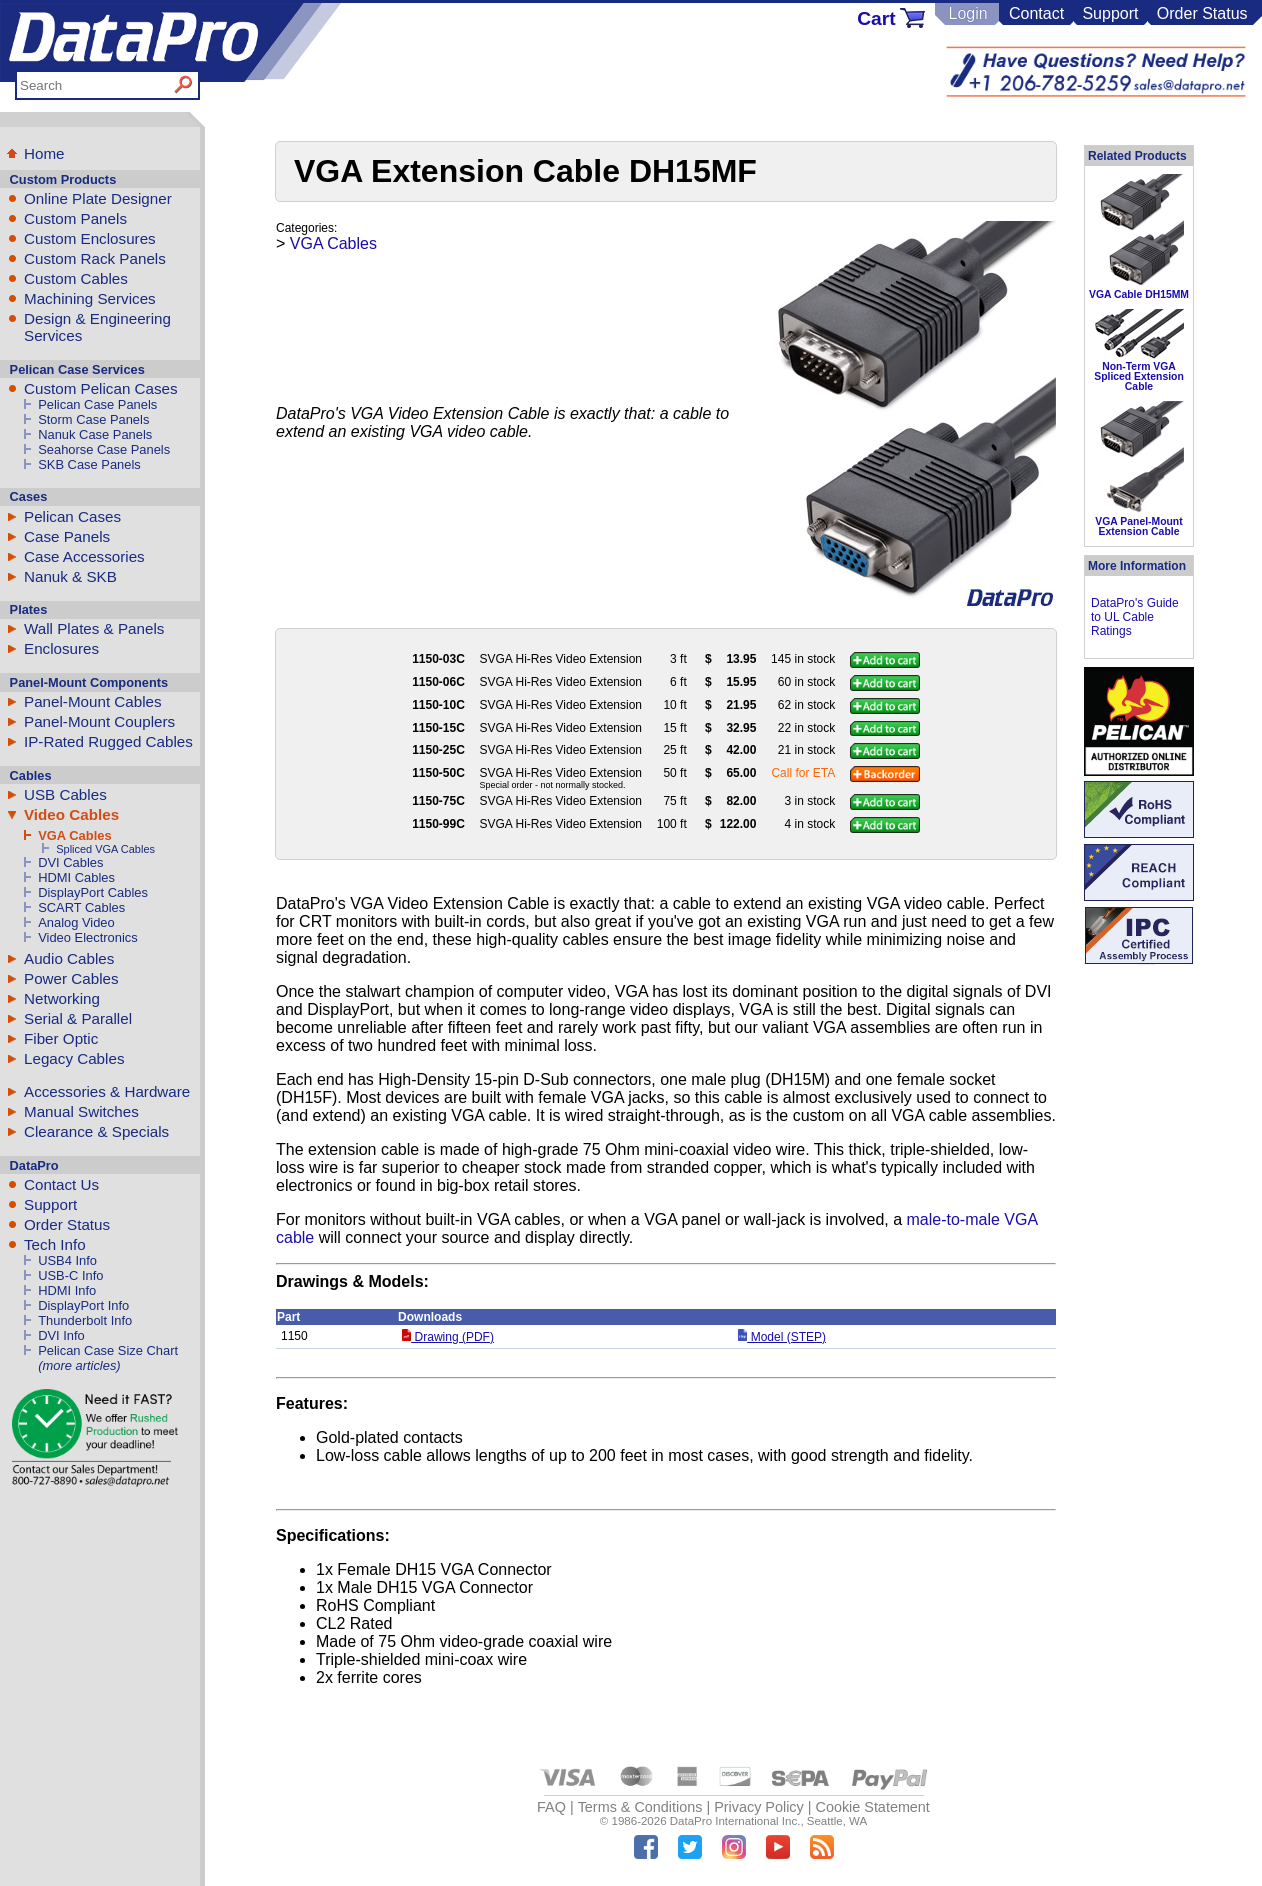 The height and width of the screenshot is (1886, 1262). What do you see at coordinates (72, 516) in the screenshot?
I see `Pelican Cases` at bounding box center [72, 516].